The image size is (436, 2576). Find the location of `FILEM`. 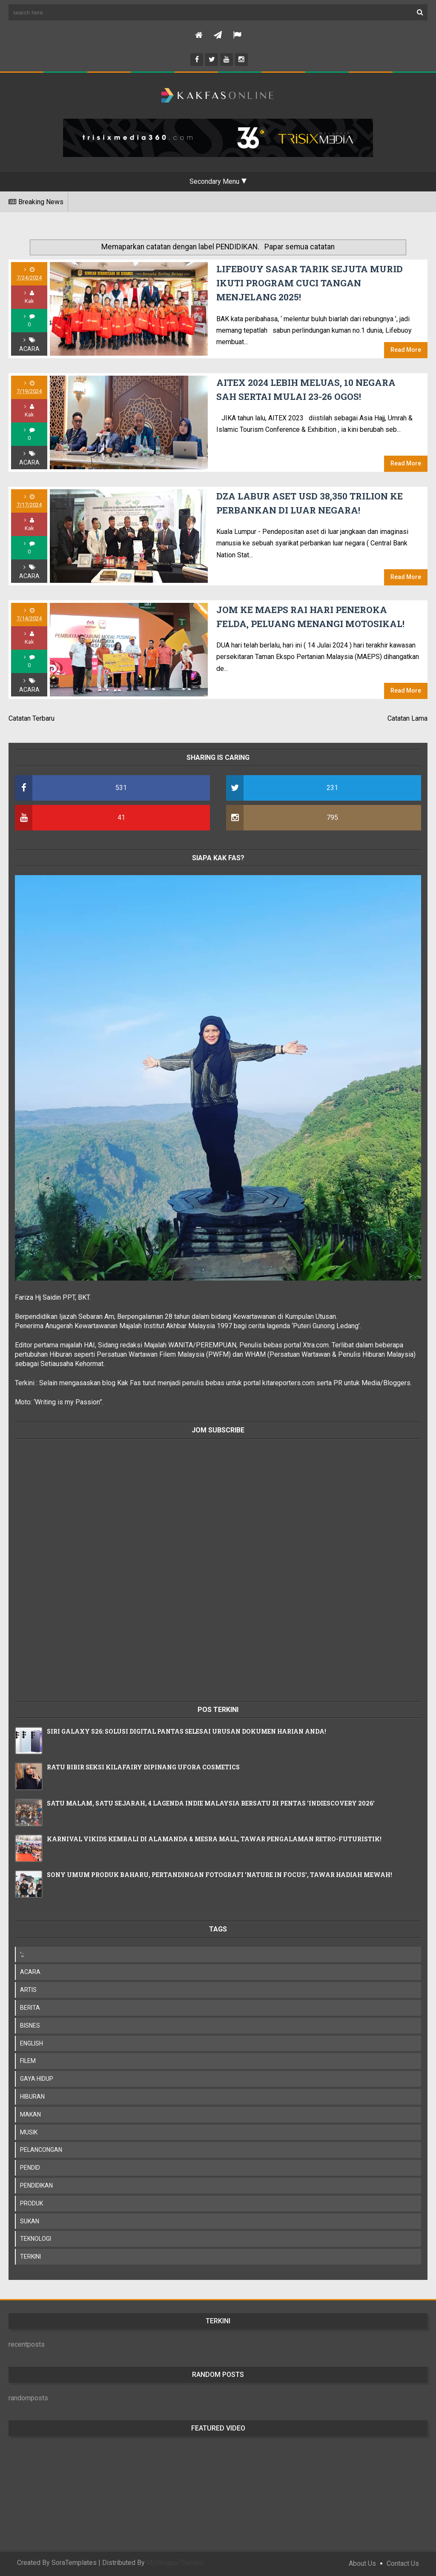

FILEM is located at coordinates (28, 2060).